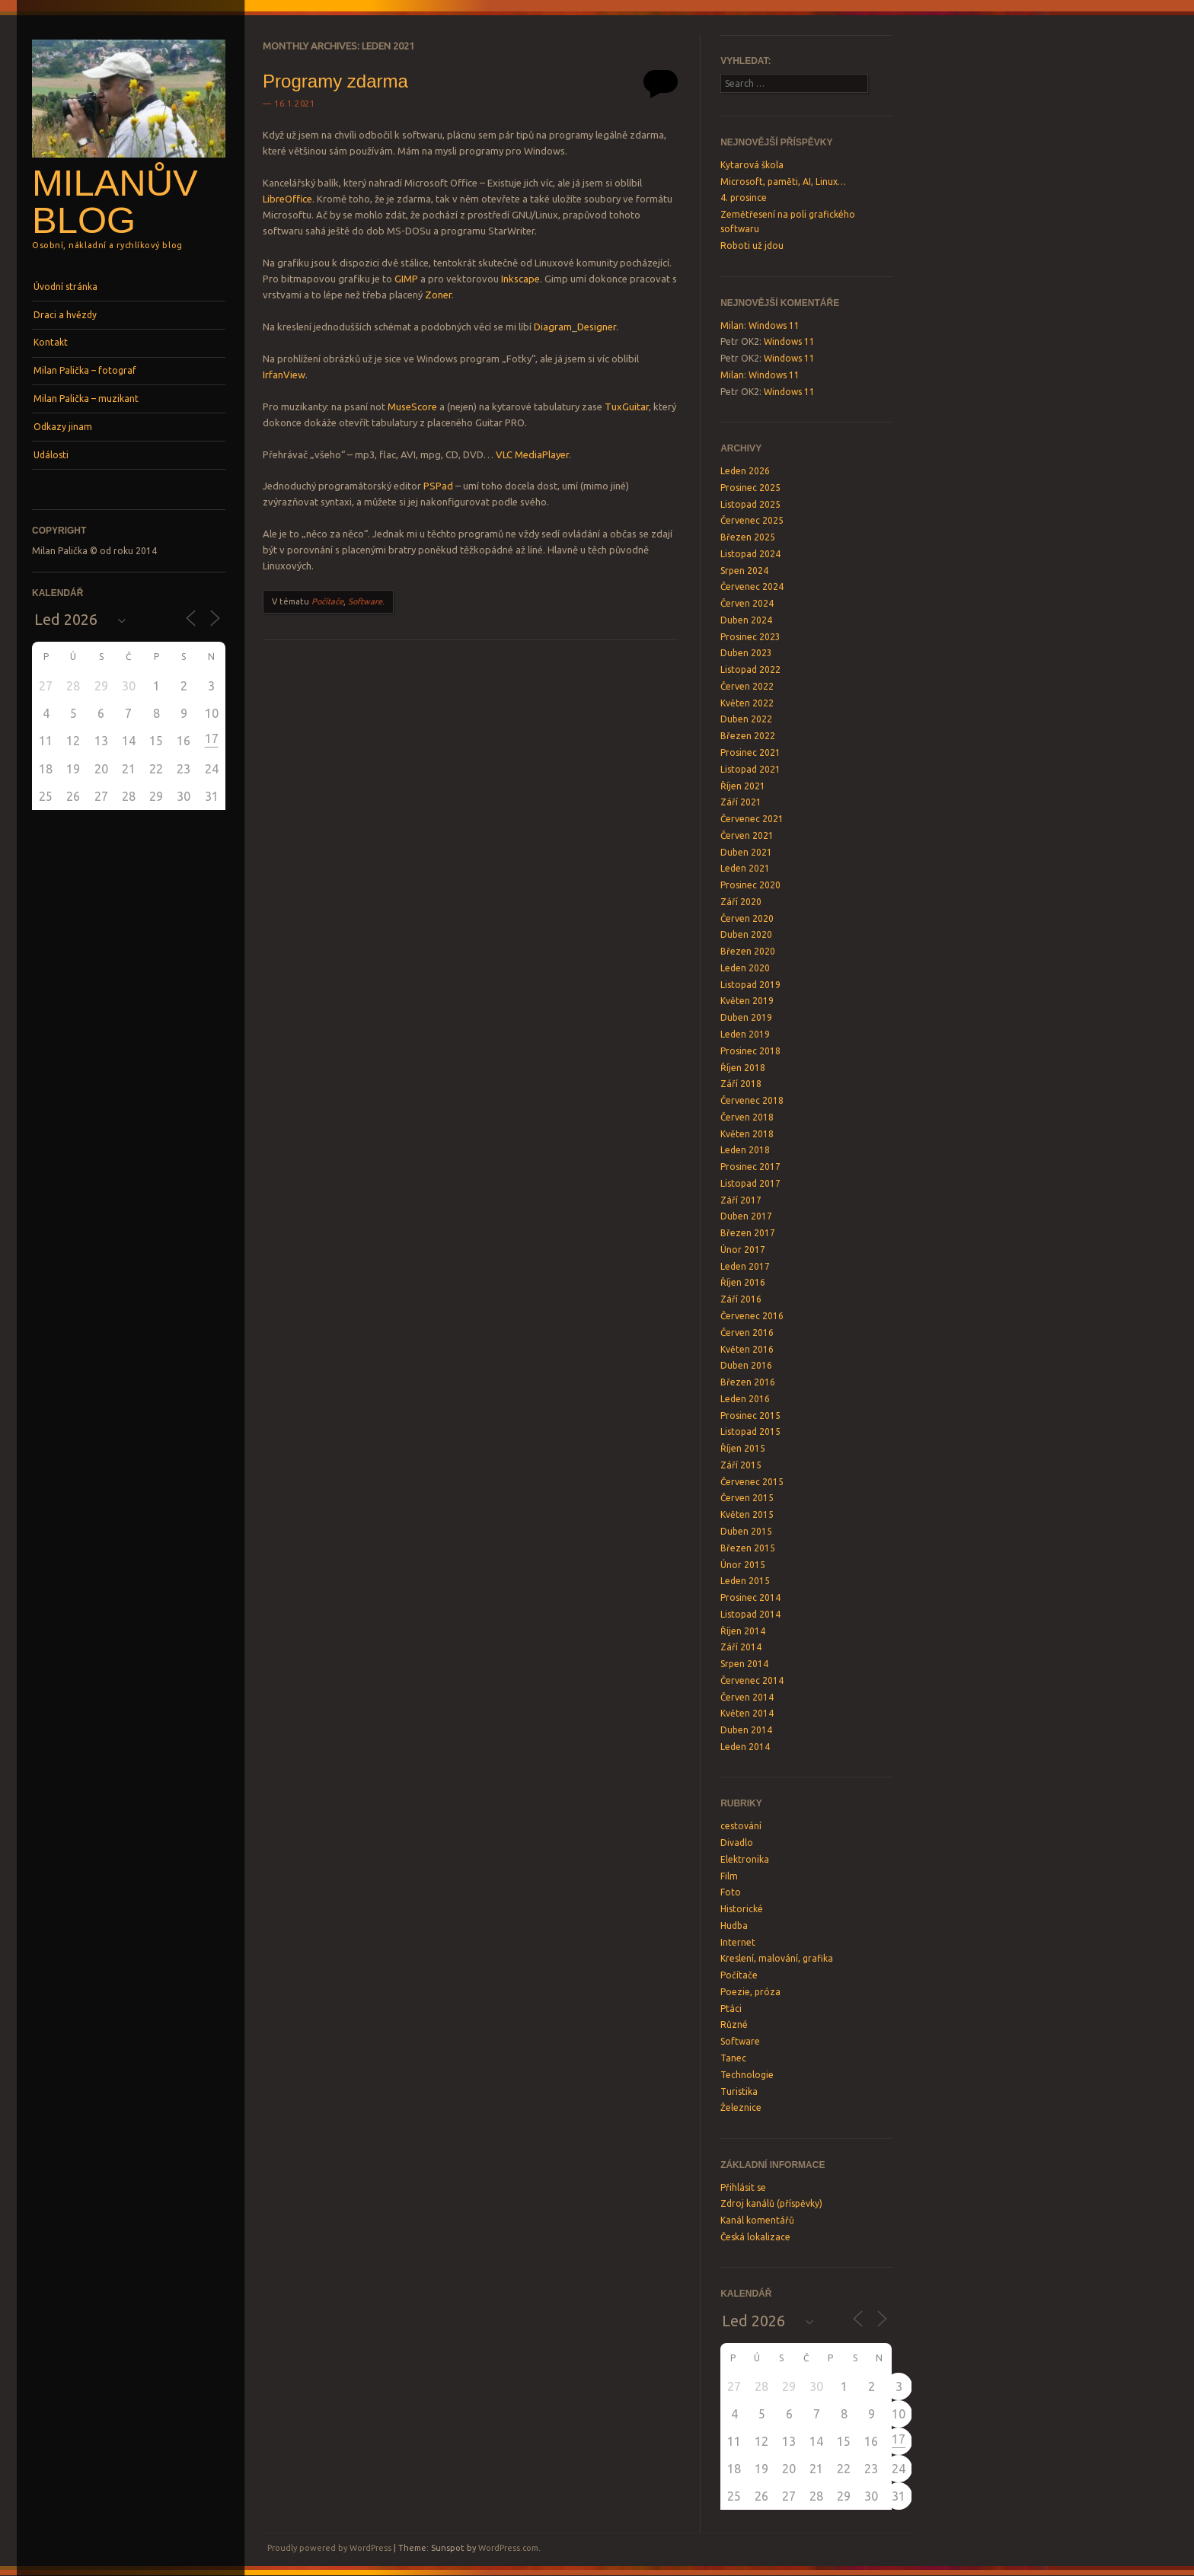 The image size is (1194, 2576). I want to click on Divadlo, so click(736, 1843).